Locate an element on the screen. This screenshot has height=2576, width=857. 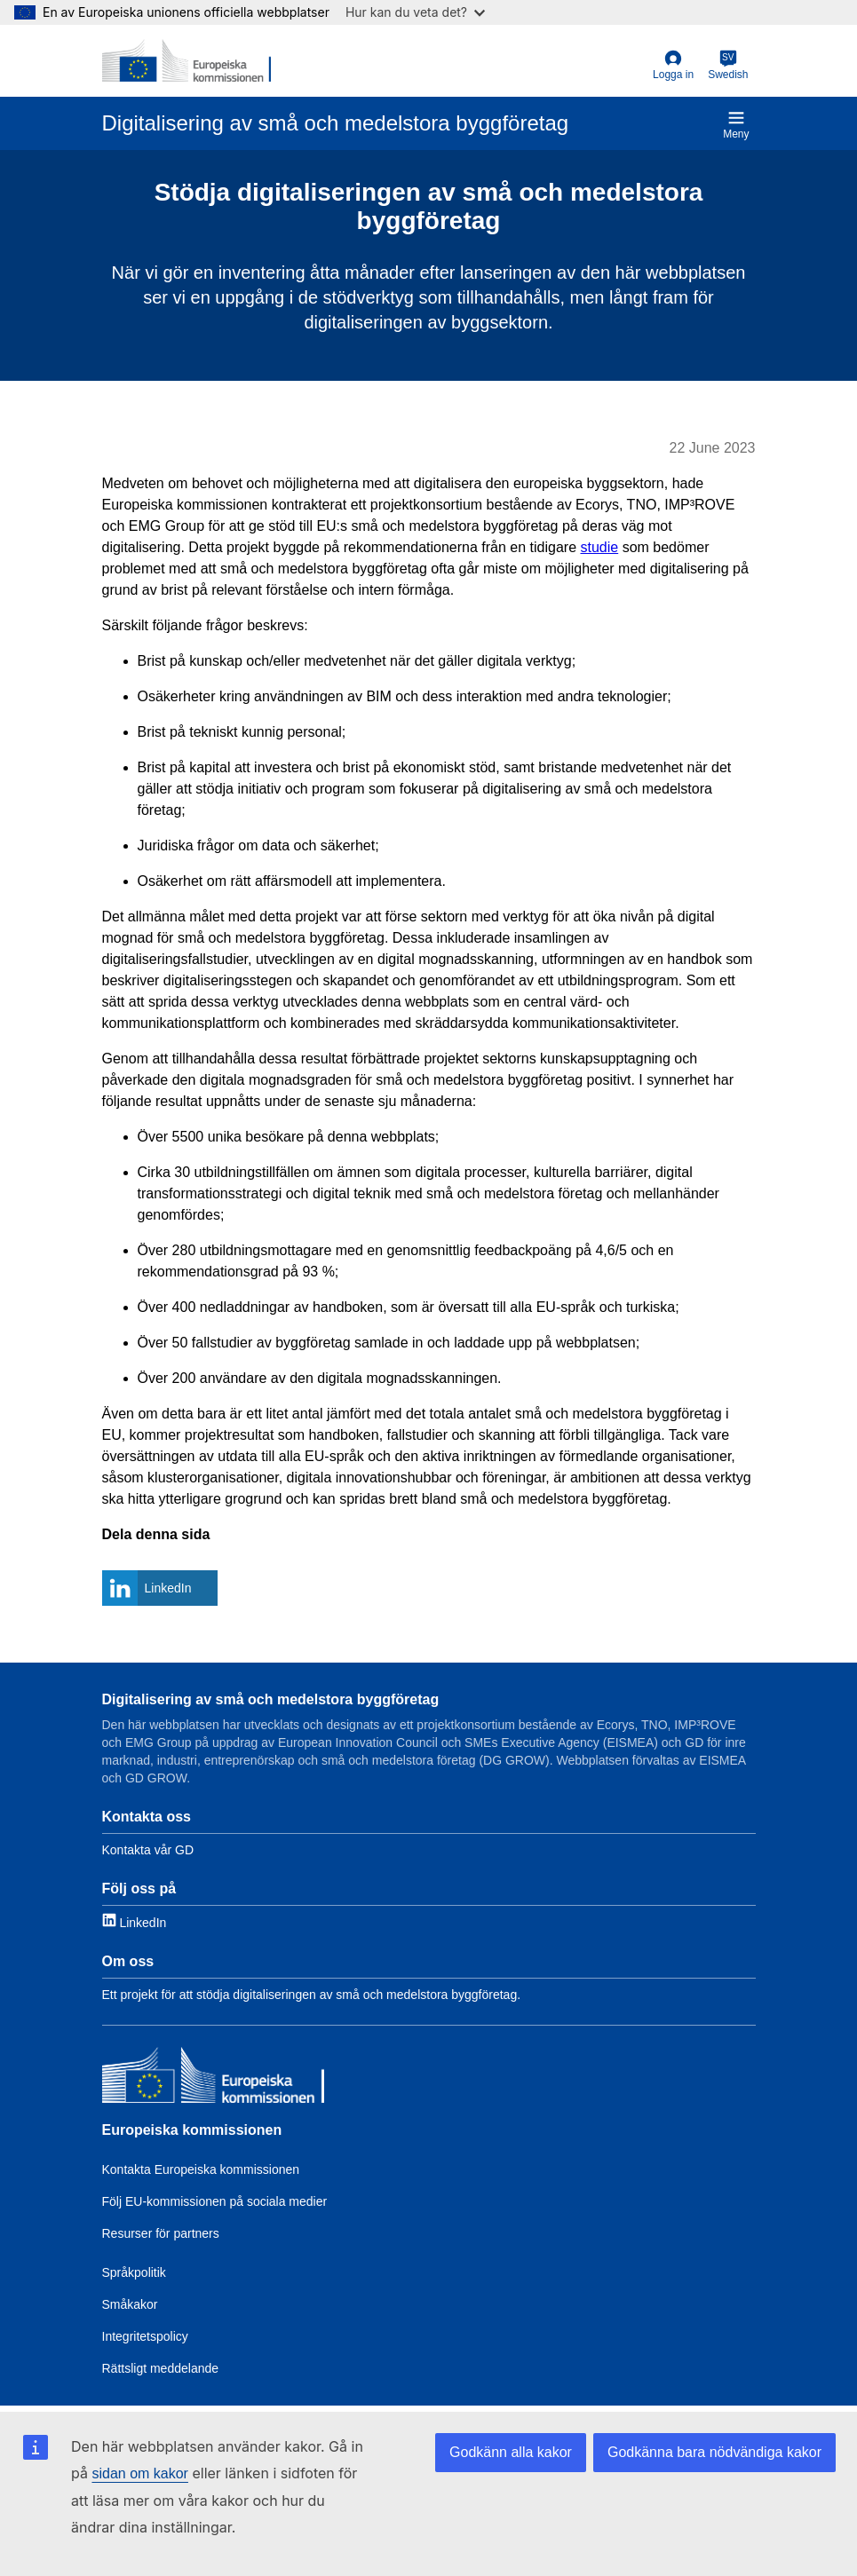
Kontakta vår GD [Link to Contact information] is located at coordinates (148, 1850).